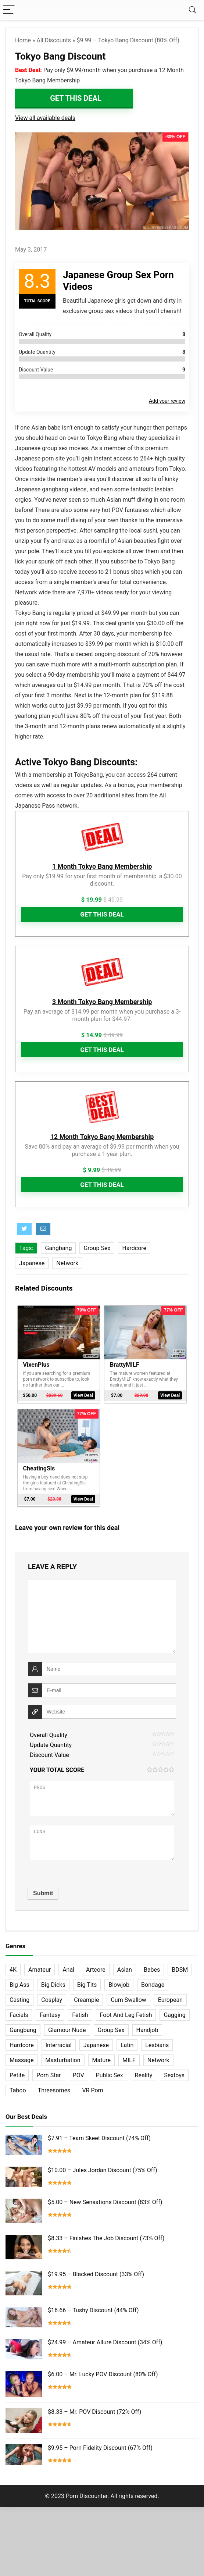 The width and height of the screenshot is (204, 2576). Describe the element at coordinates (19, 1982) in the screenshot. I see `Big Ass [Big Ass (22 items)]` at that location.